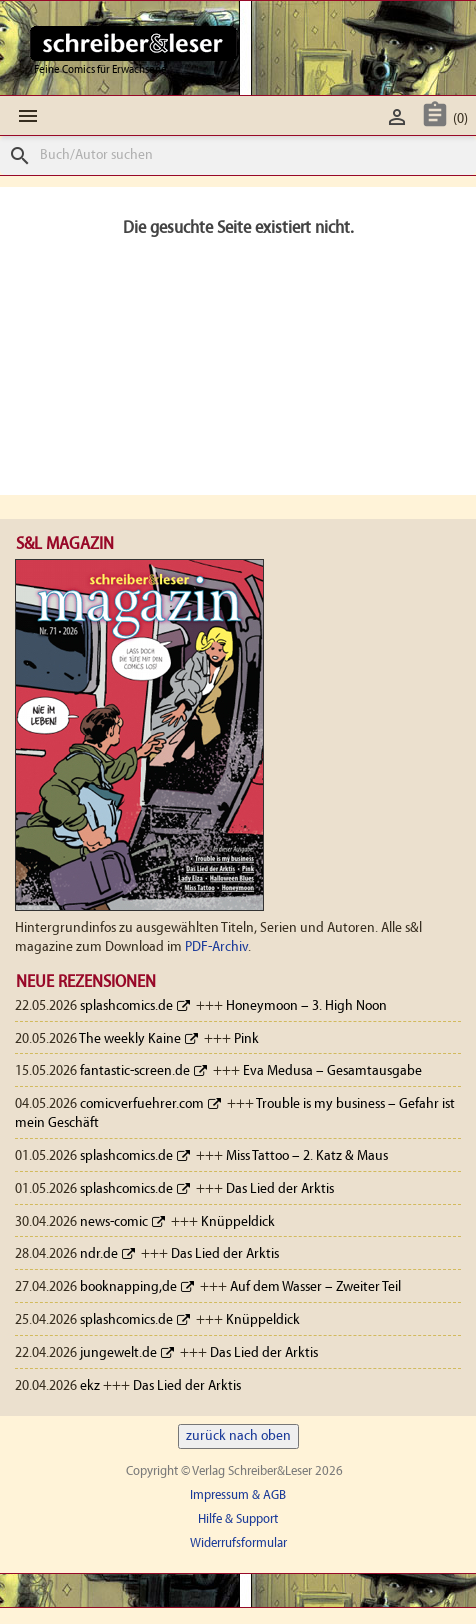  I want to click on ekz, so click(90, 1386).